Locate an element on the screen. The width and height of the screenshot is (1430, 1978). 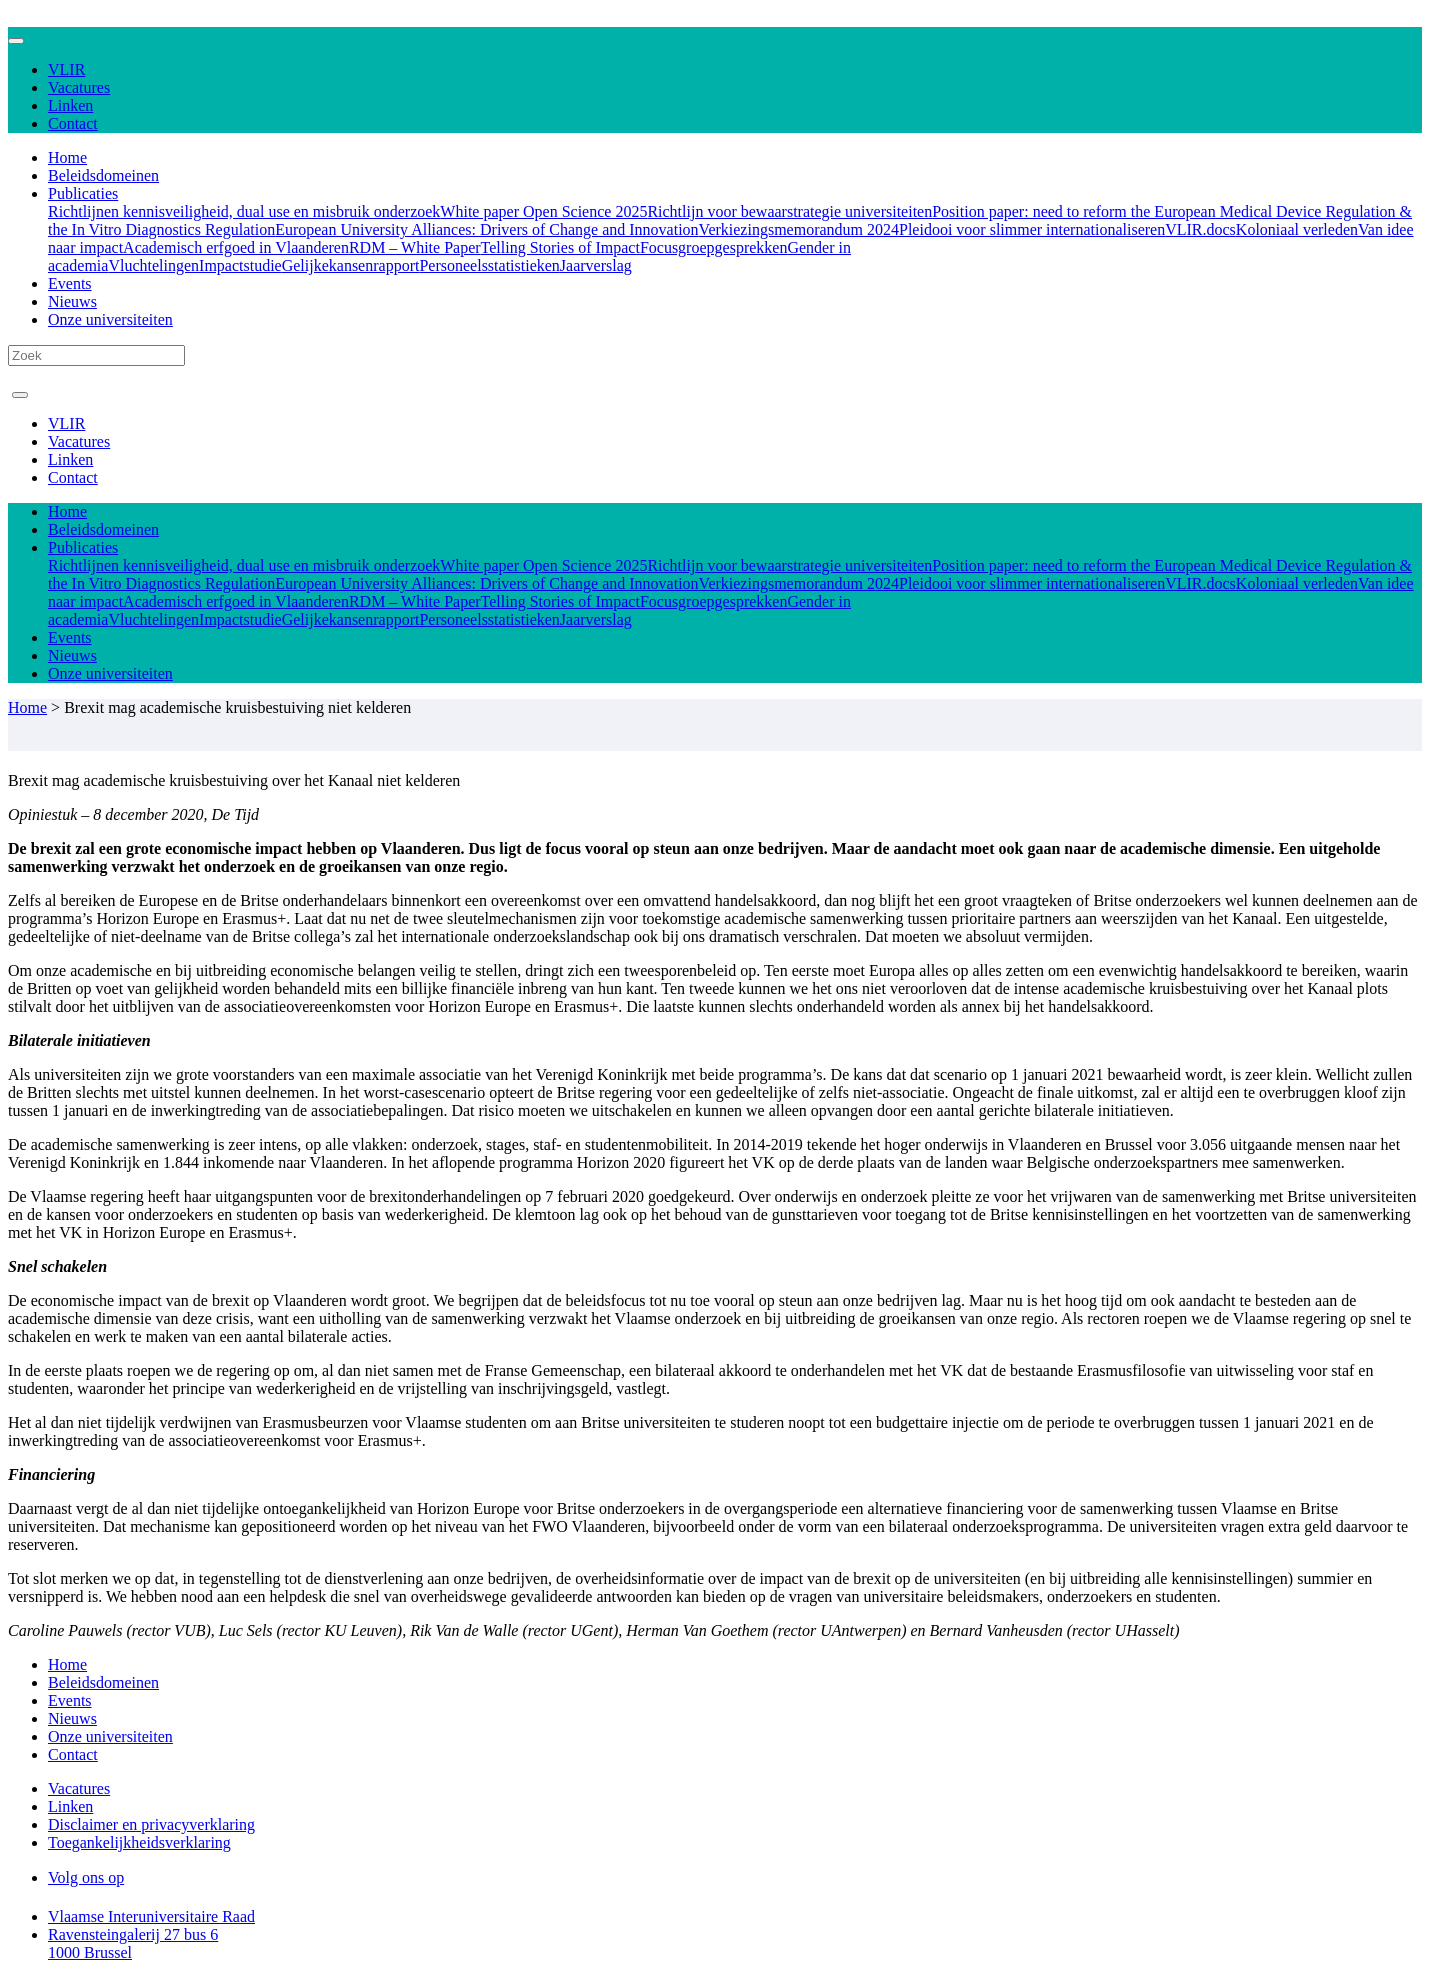
Pleidooi voor slimmer internationaliseren is located at coordinates (1032, 229).